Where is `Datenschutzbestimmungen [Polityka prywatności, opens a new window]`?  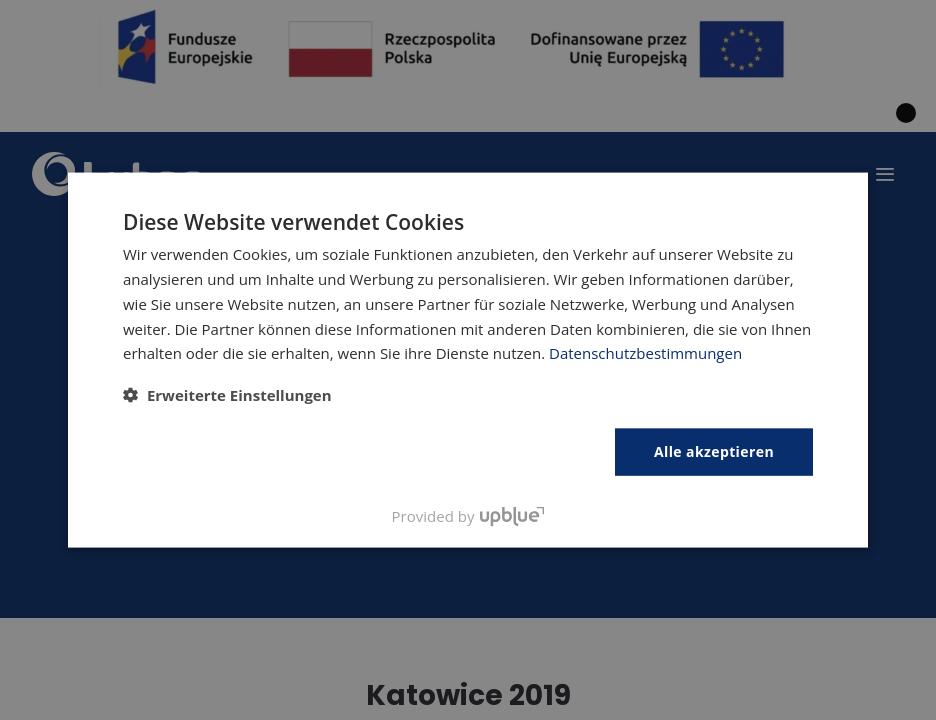 Datenschutzbestimmungen [Polityka prywatności, opens a new window] is located at coordinates (645, 353).